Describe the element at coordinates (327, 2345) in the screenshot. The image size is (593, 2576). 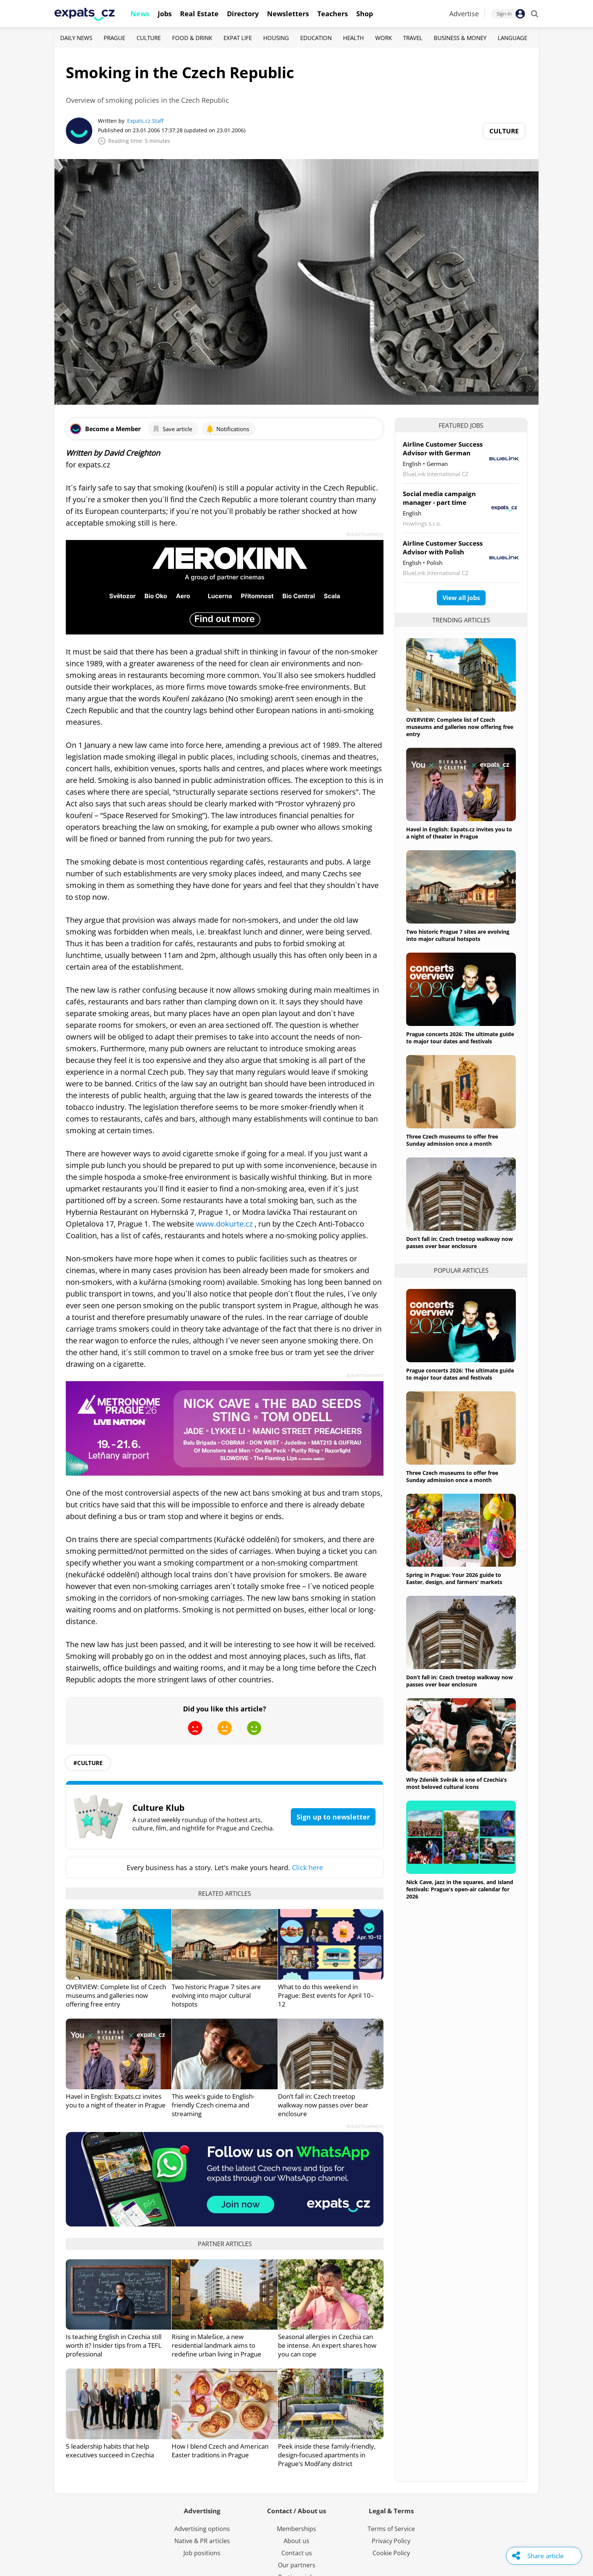
I see `Seasonal allergies in Czechia can be intense. An expert shares how you can cope` at that location.